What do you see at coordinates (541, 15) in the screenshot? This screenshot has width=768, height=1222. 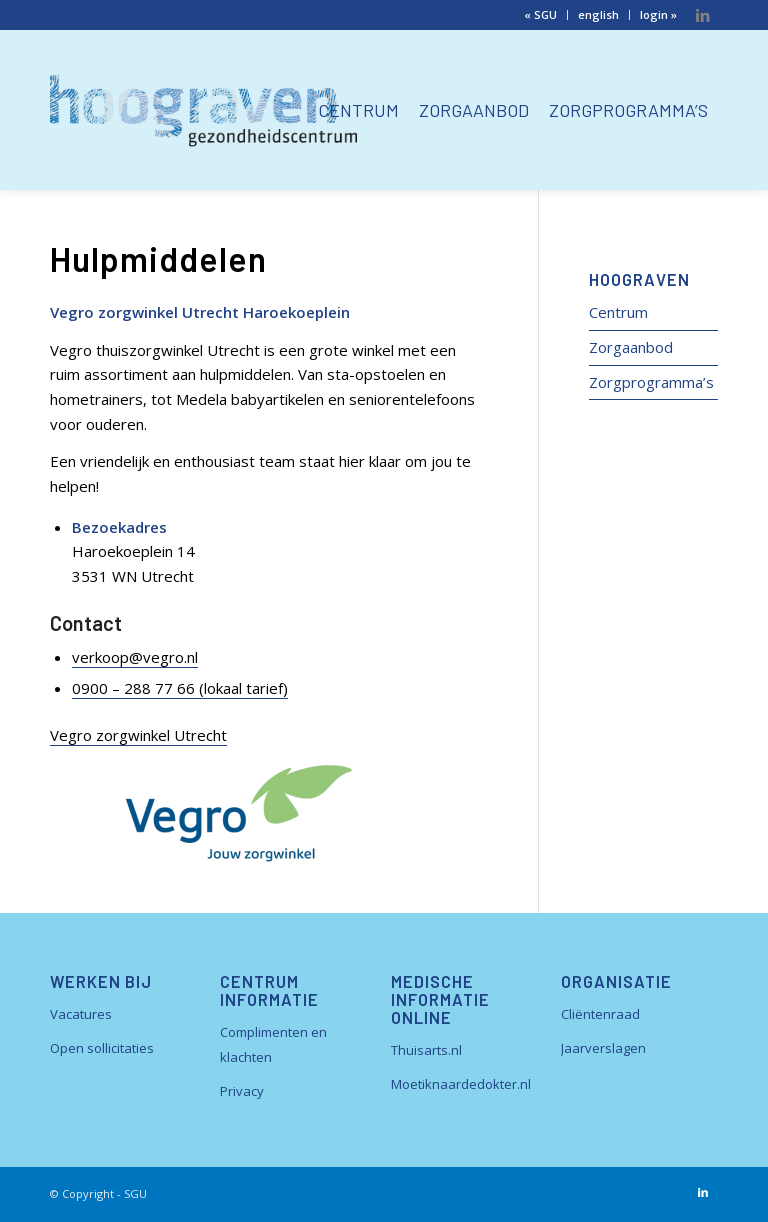 I see `[menuitem]` at bounding box center [541, 15].